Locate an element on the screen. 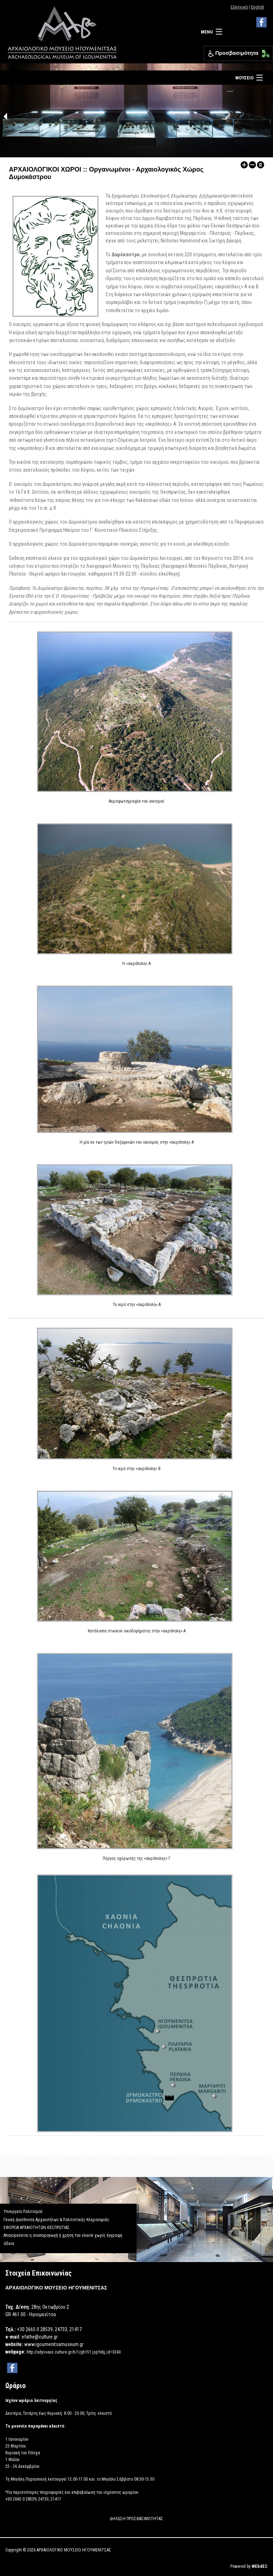 This screenshot has width=273, height=2576. Ελληνικά is located at coordinates (239, 7).